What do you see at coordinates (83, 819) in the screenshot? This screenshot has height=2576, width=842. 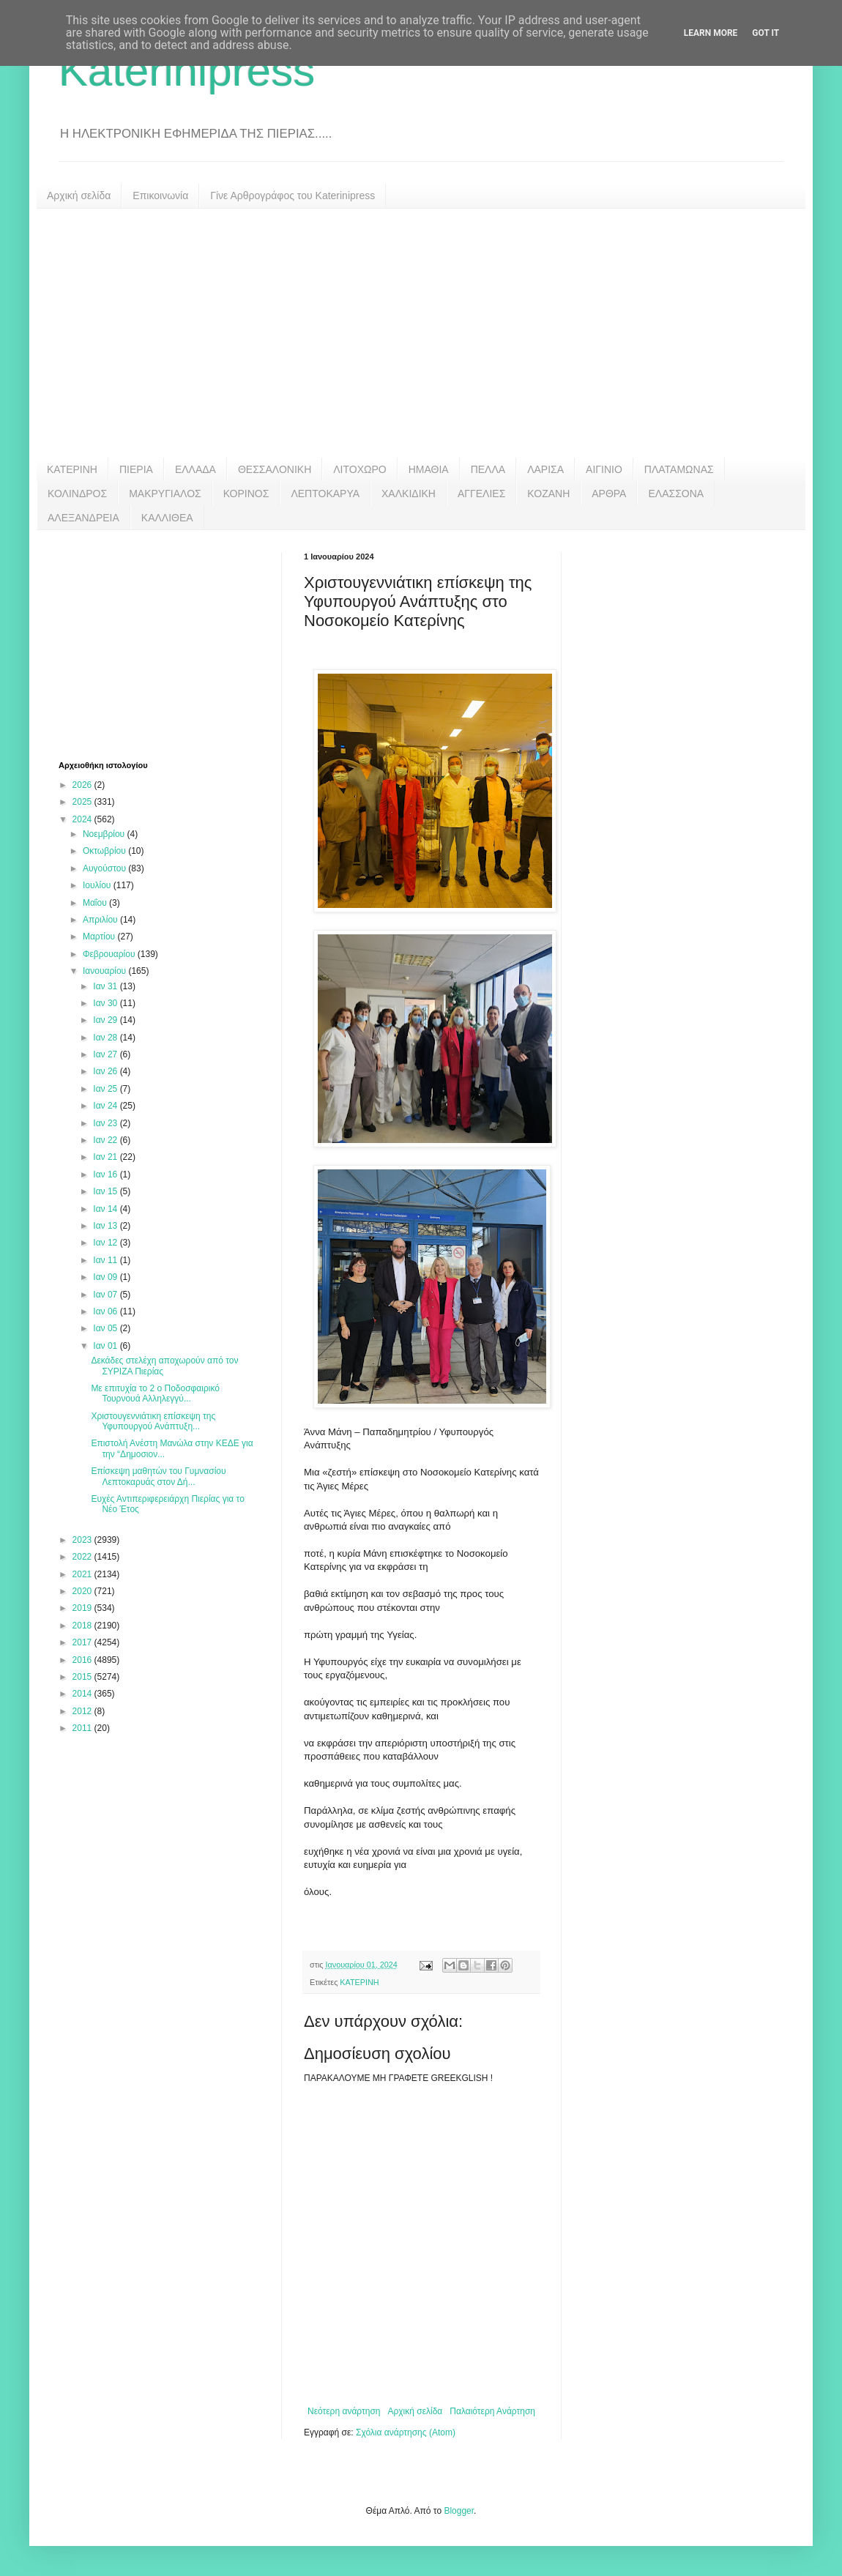 I see `2024` at bounding box center [83, 819].